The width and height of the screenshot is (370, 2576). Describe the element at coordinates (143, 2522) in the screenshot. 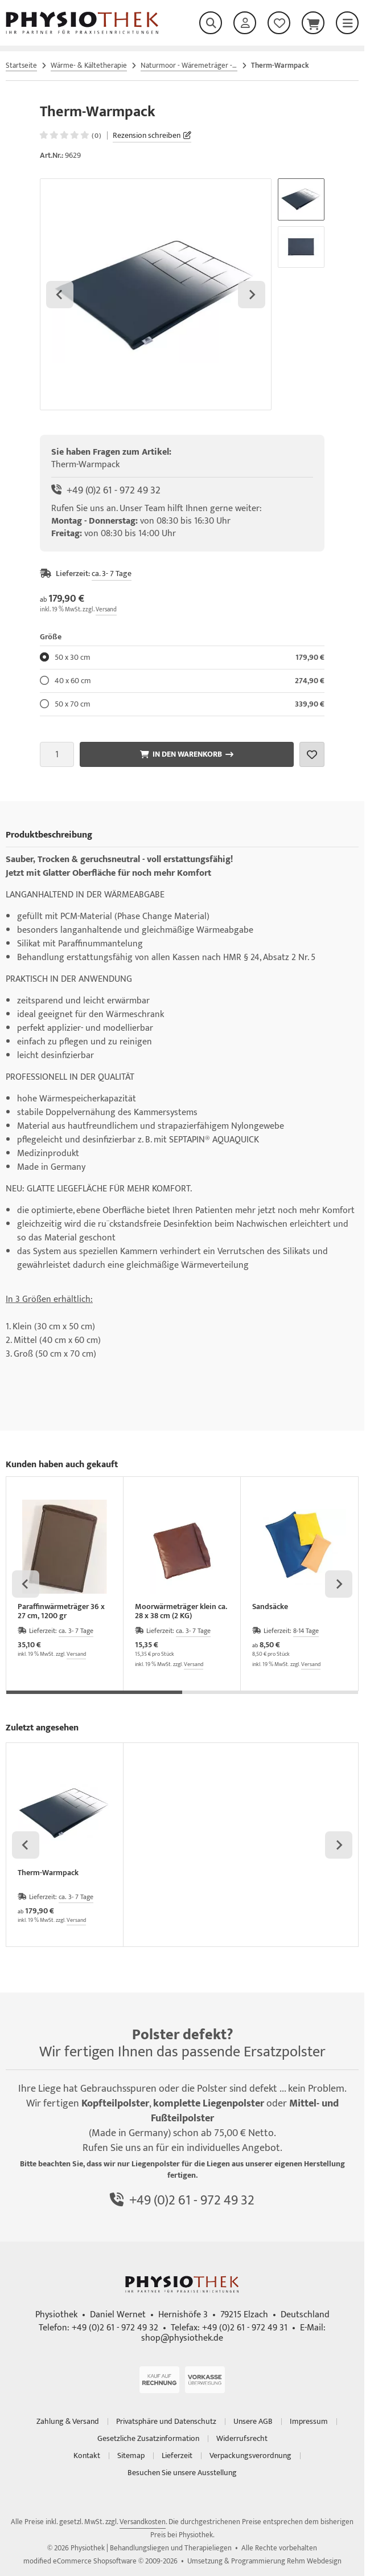

I see `Versandkosten` at that location.